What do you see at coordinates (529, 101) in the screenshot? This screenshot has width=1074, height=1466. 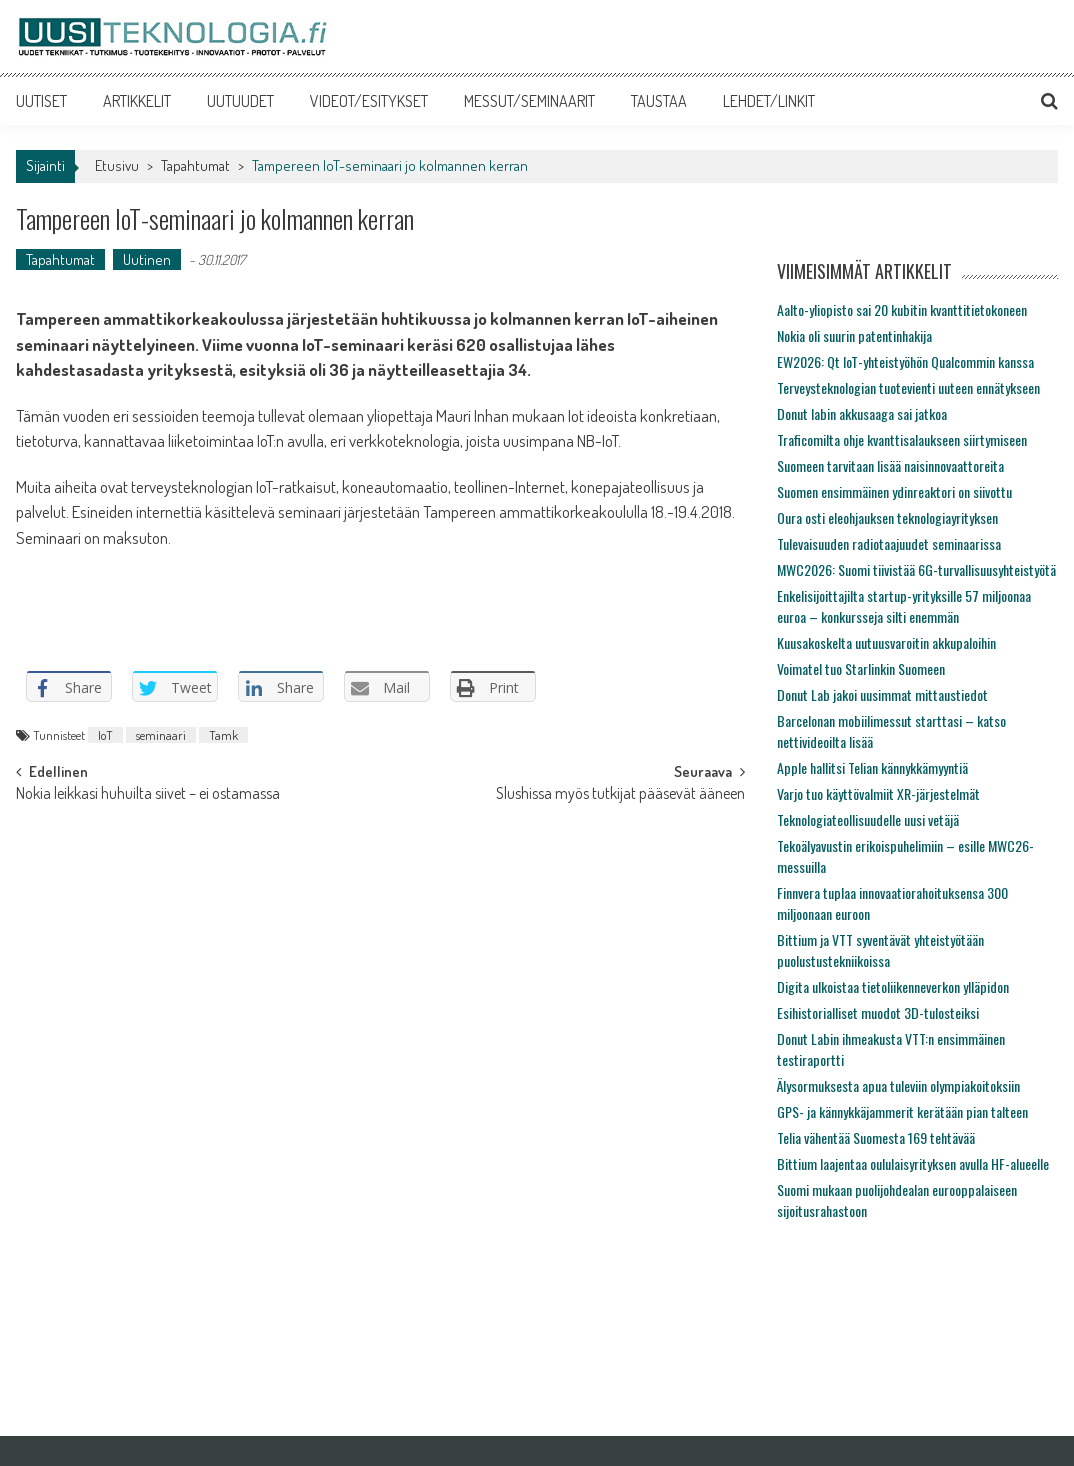 I see `MESSUT/SEMINAARIT` at bounding box center [529, 101].